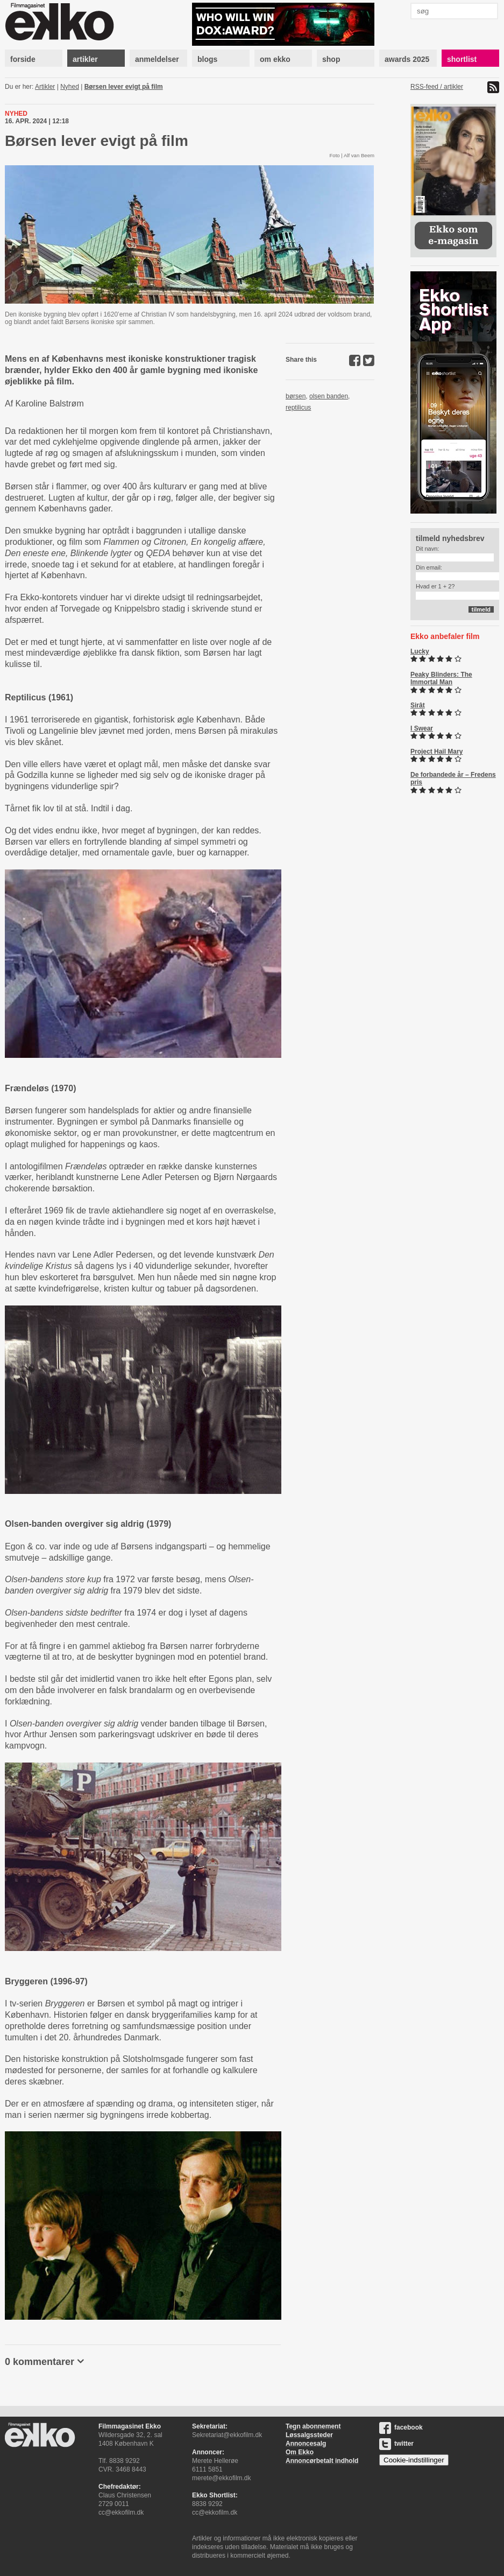  Describe the element at coordinates (45, 86) in the screenshot. I see `Artikler` at that location.